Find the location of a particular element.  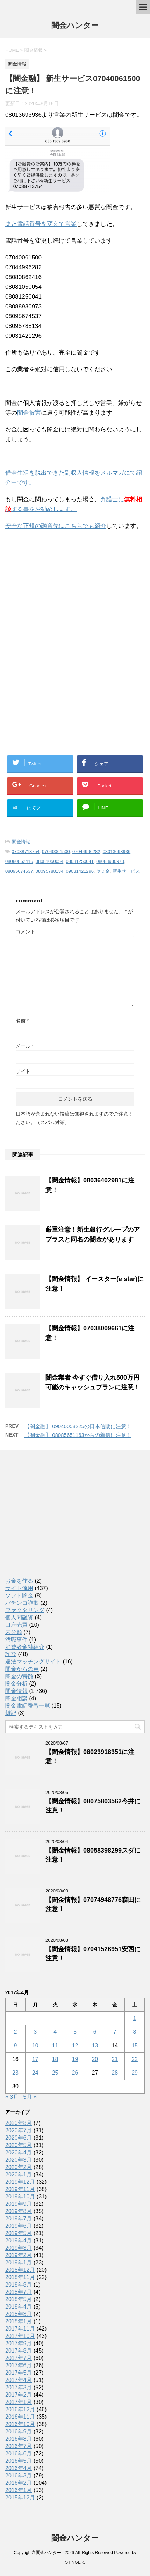

闇金分析 is located at coordinates (16, 1684).